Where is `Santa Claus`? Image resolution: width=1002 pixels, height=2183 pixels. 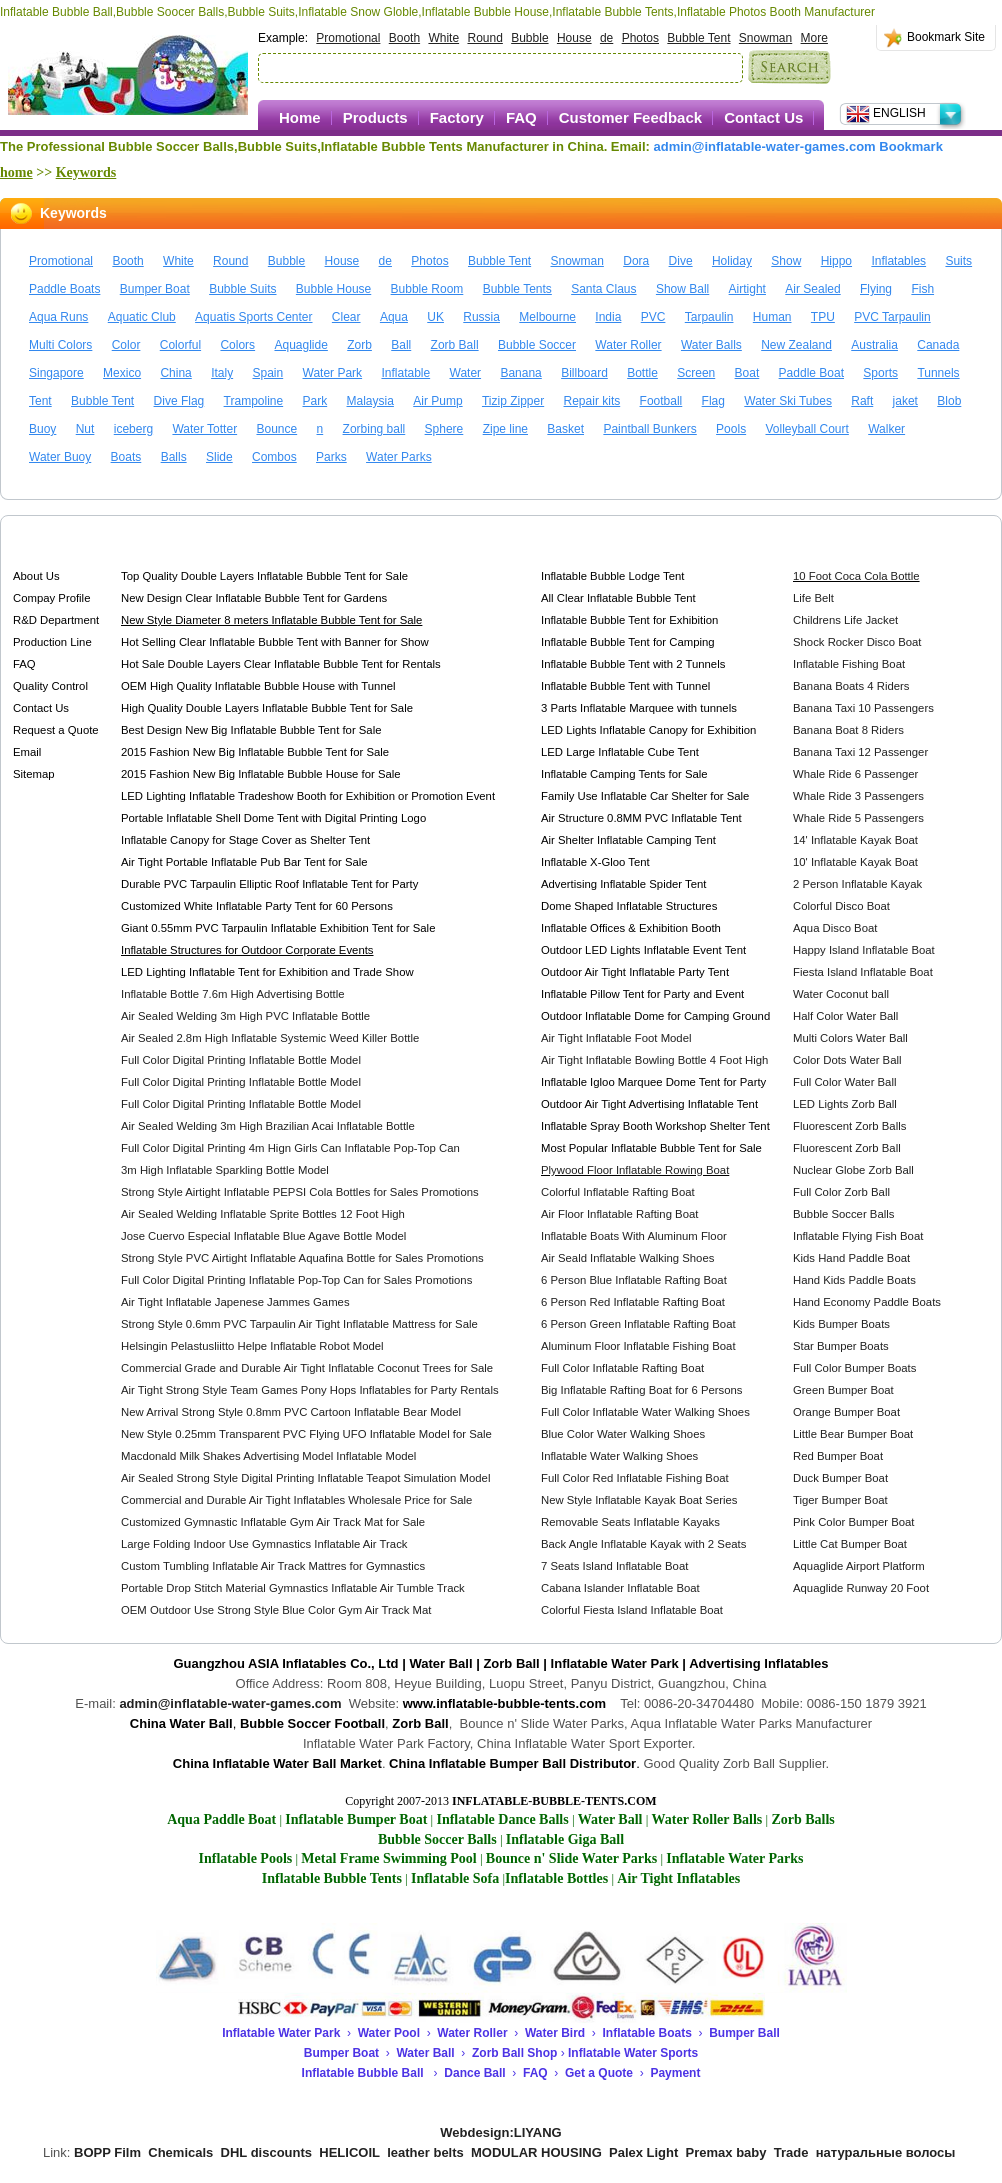 Santa Claus is located at coordinates (603, 289).